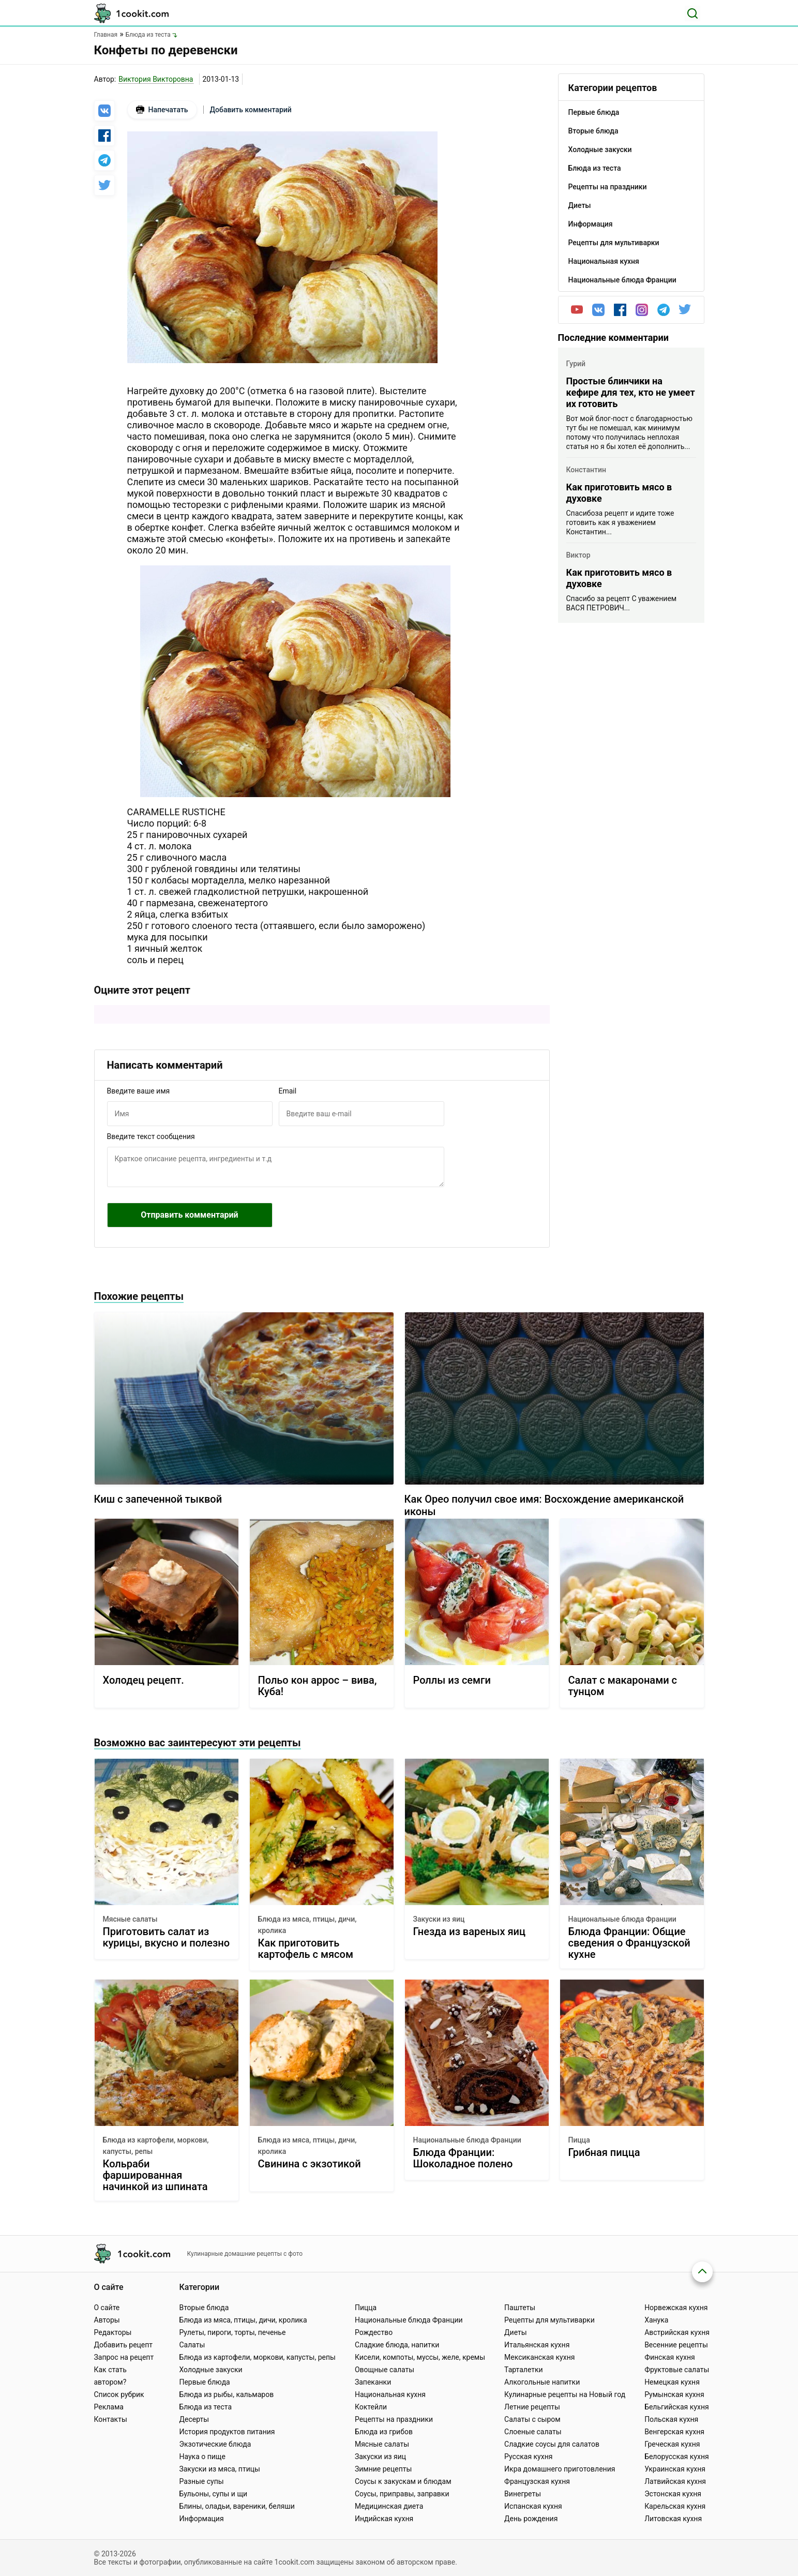 This screenshot has height=2576, width=798. Describe the element at coordinates (672, 2382) in the screenshot. I see `Немецкая кухня` at that location.